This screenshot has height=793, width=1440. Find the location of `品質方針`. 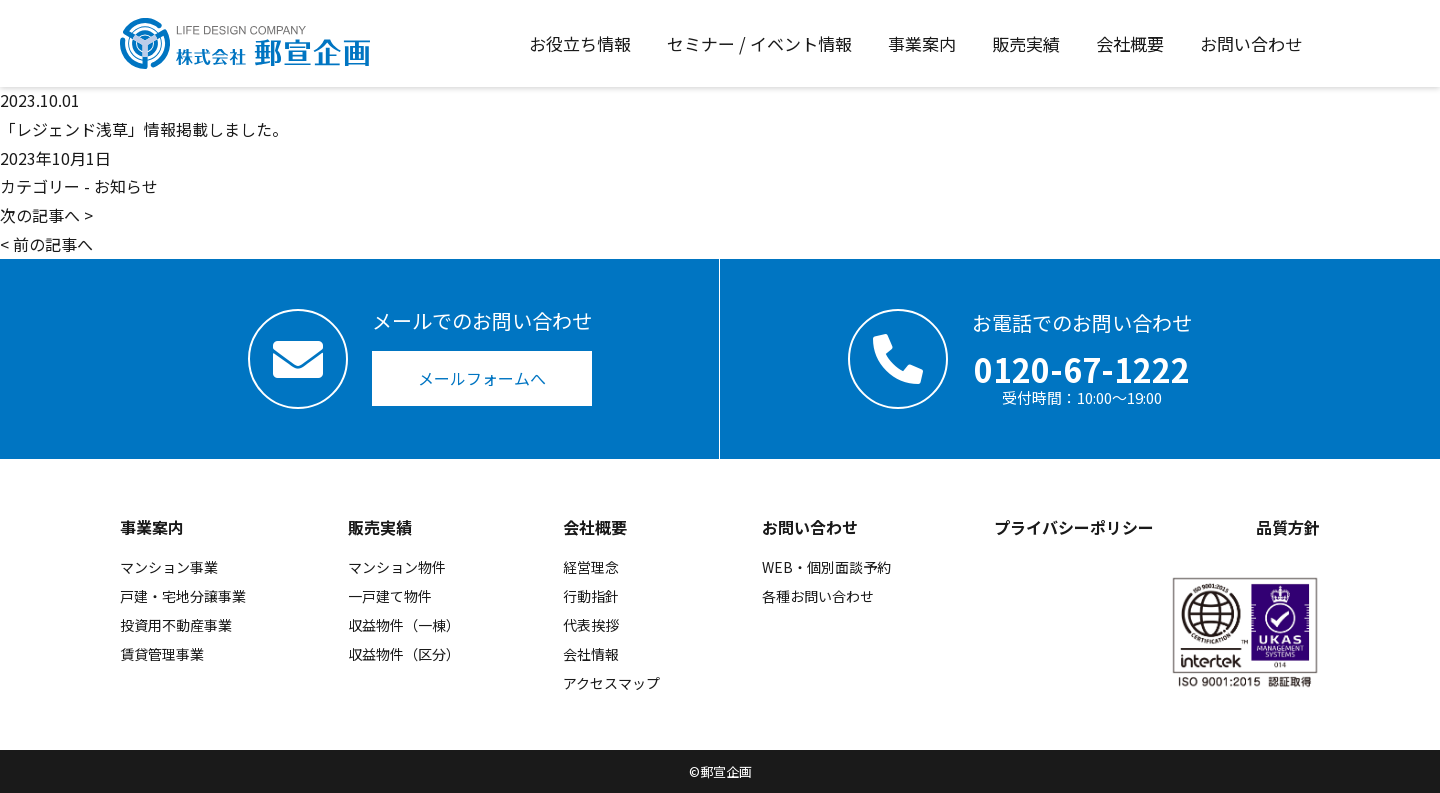

品質方針 is located at coordinates (1288, 527).